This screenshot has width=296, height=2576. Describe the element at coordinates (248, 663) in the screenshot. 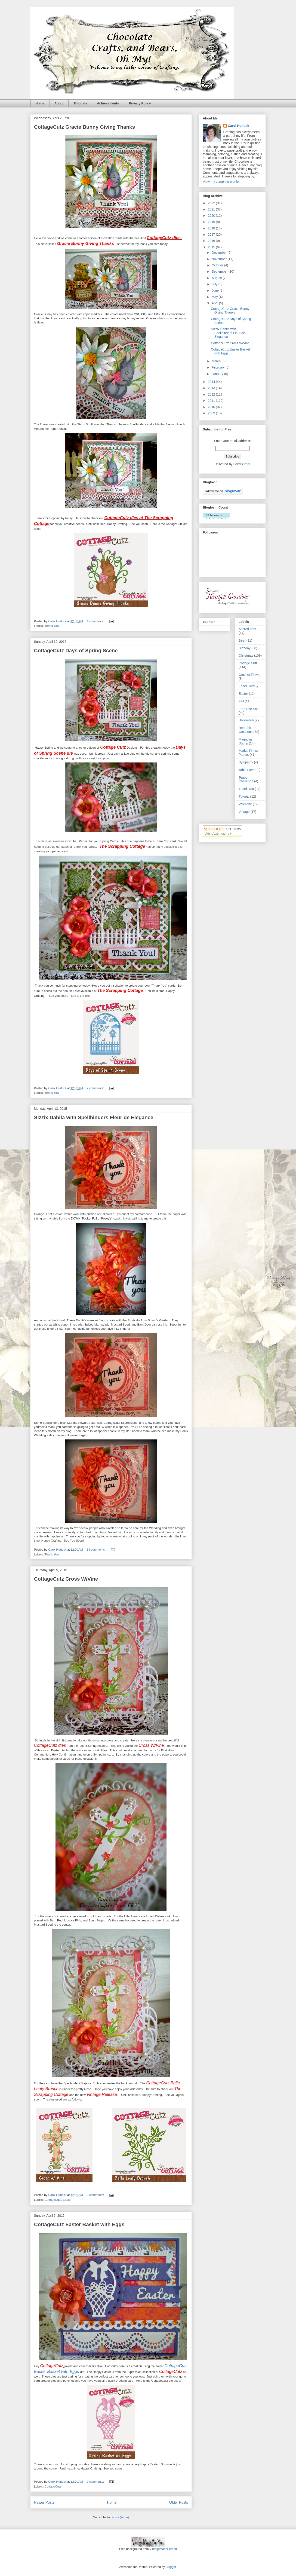

I see `Cottage Cutz` at that location.